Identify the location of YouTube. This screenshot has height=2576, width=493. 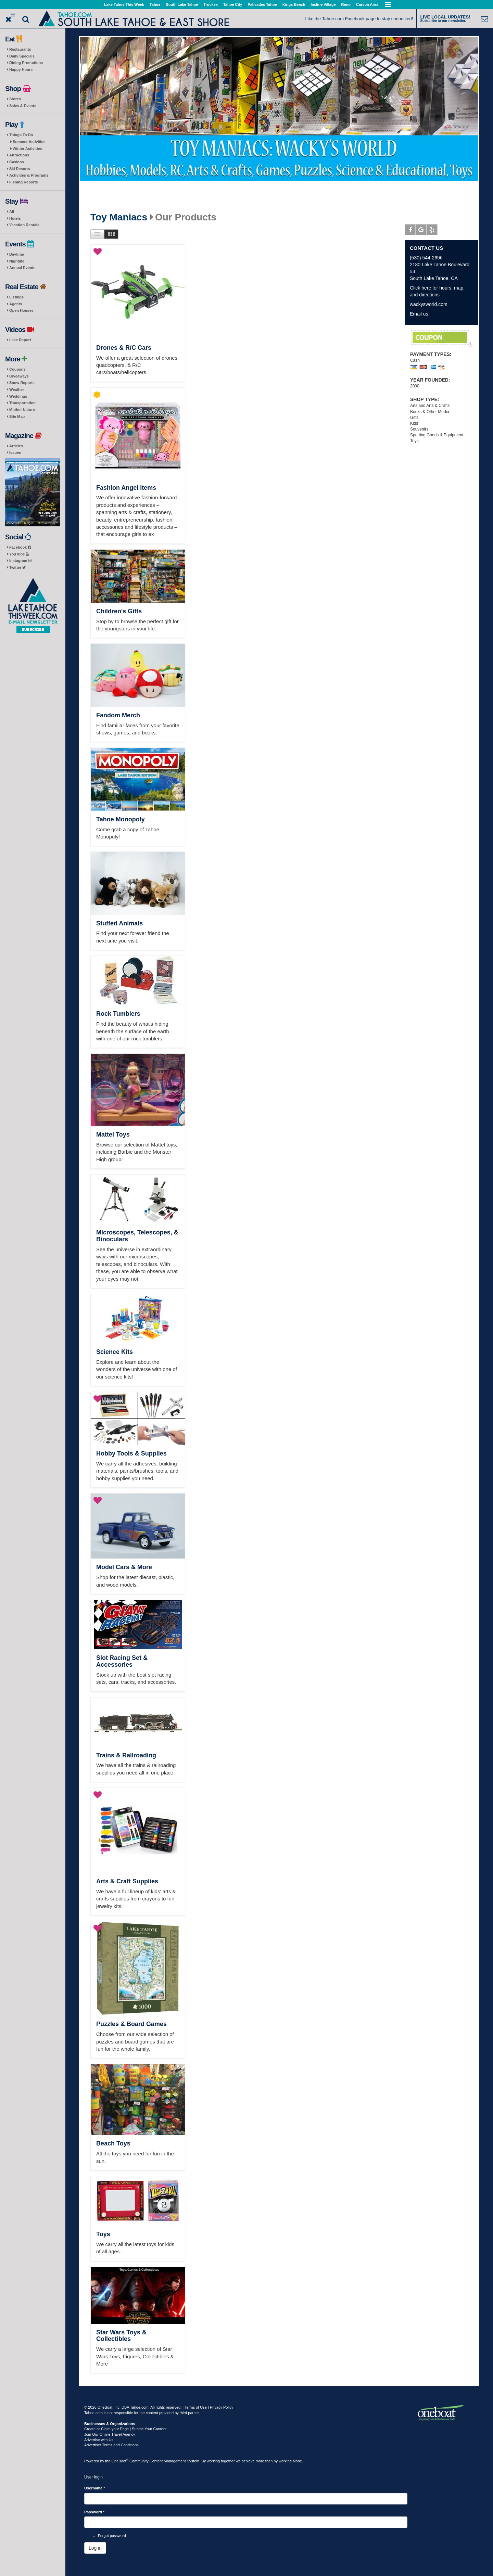
(19, 554).